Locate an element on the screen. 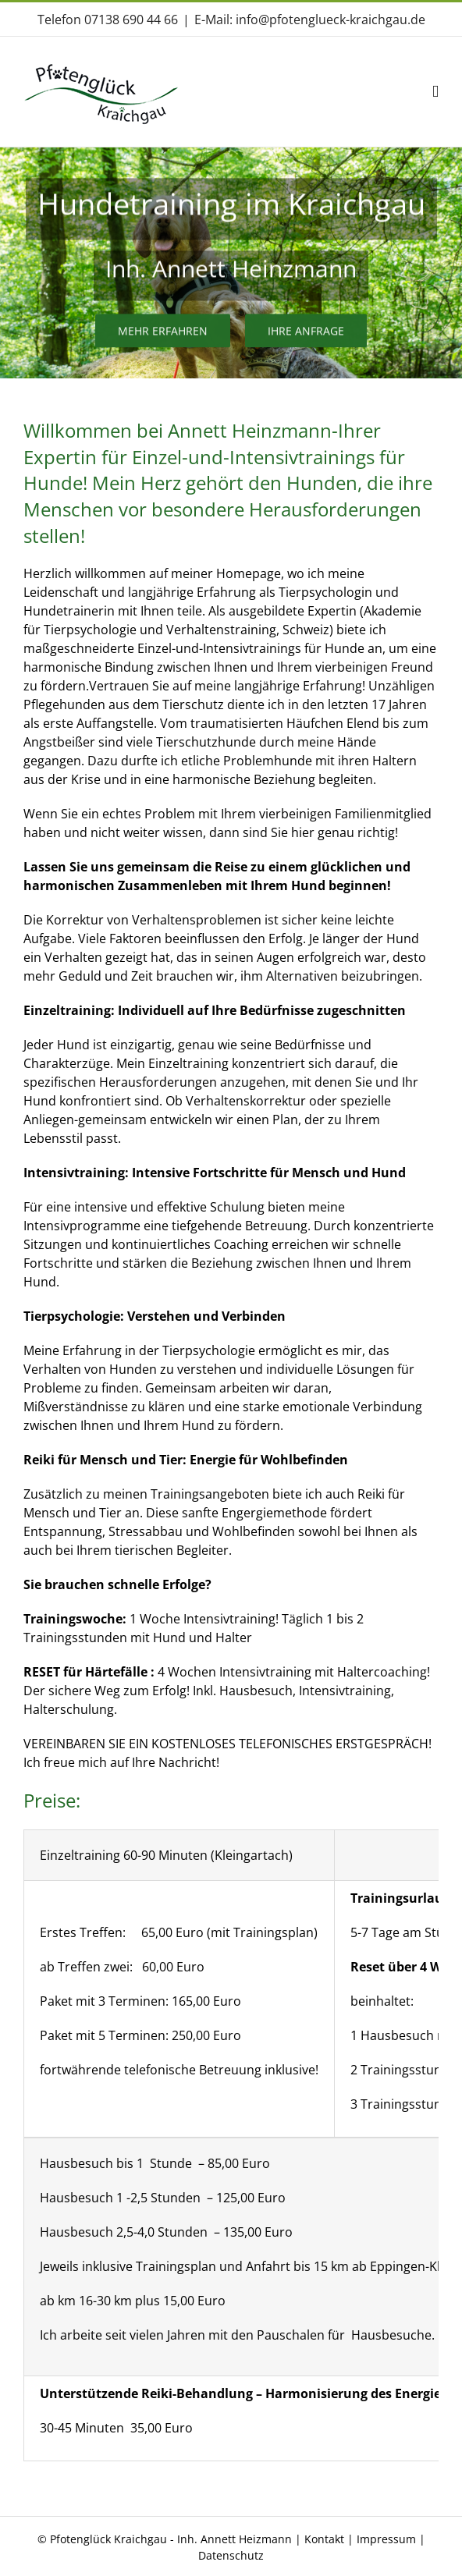 The height and width of the screenshot is (2576, 462). Datenschutz is located at coordinates (231, 2555).